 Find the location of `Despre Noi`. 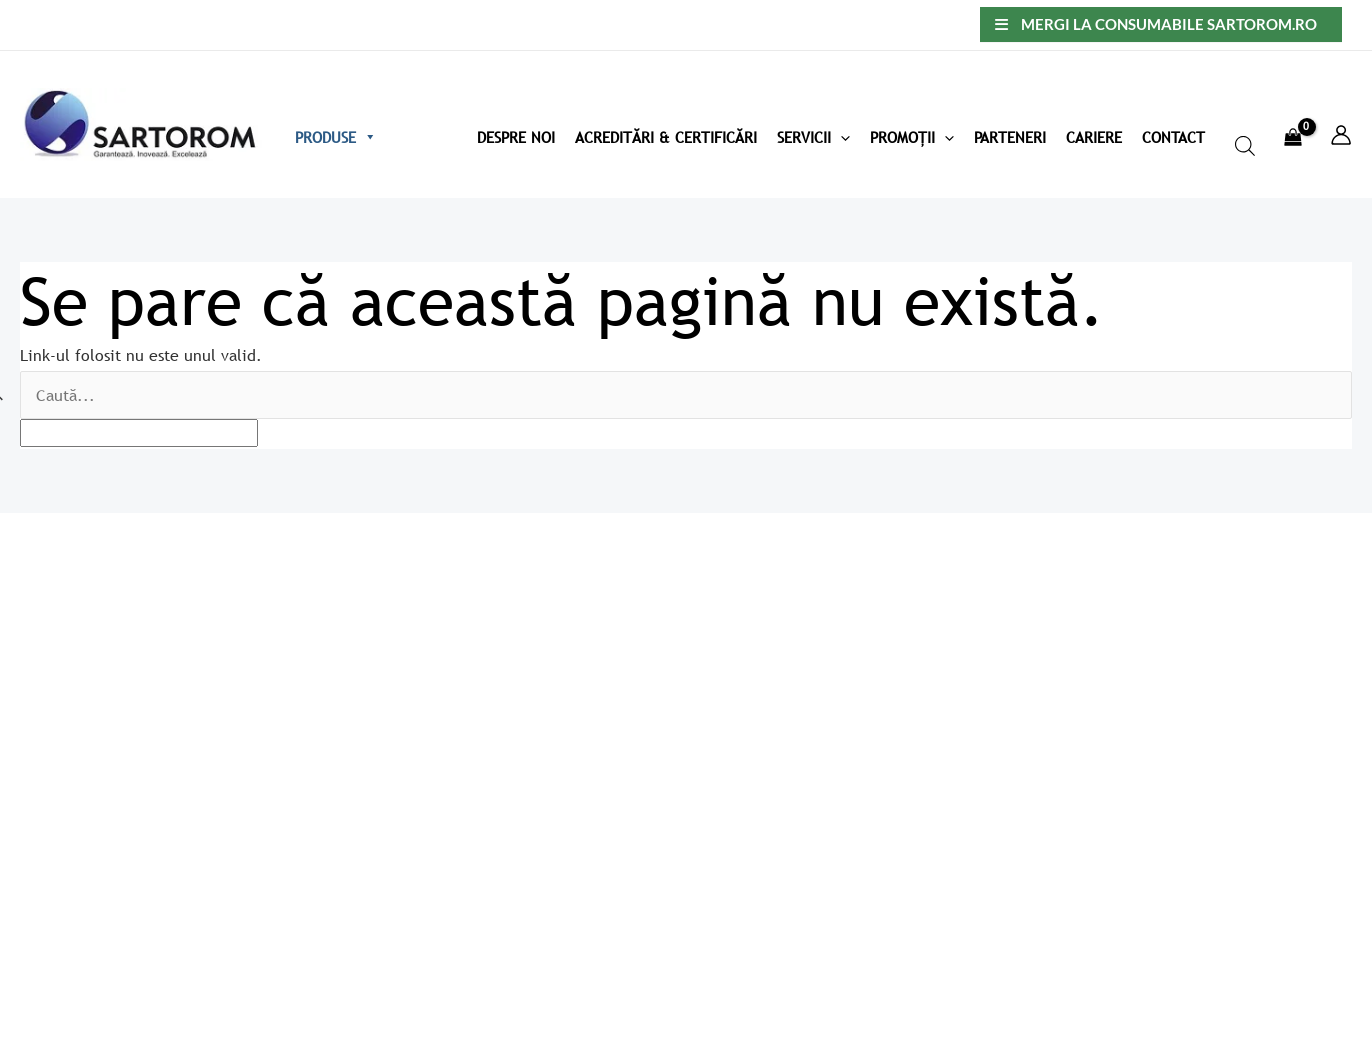

Despre Noi is located at coordinates (516, 137).